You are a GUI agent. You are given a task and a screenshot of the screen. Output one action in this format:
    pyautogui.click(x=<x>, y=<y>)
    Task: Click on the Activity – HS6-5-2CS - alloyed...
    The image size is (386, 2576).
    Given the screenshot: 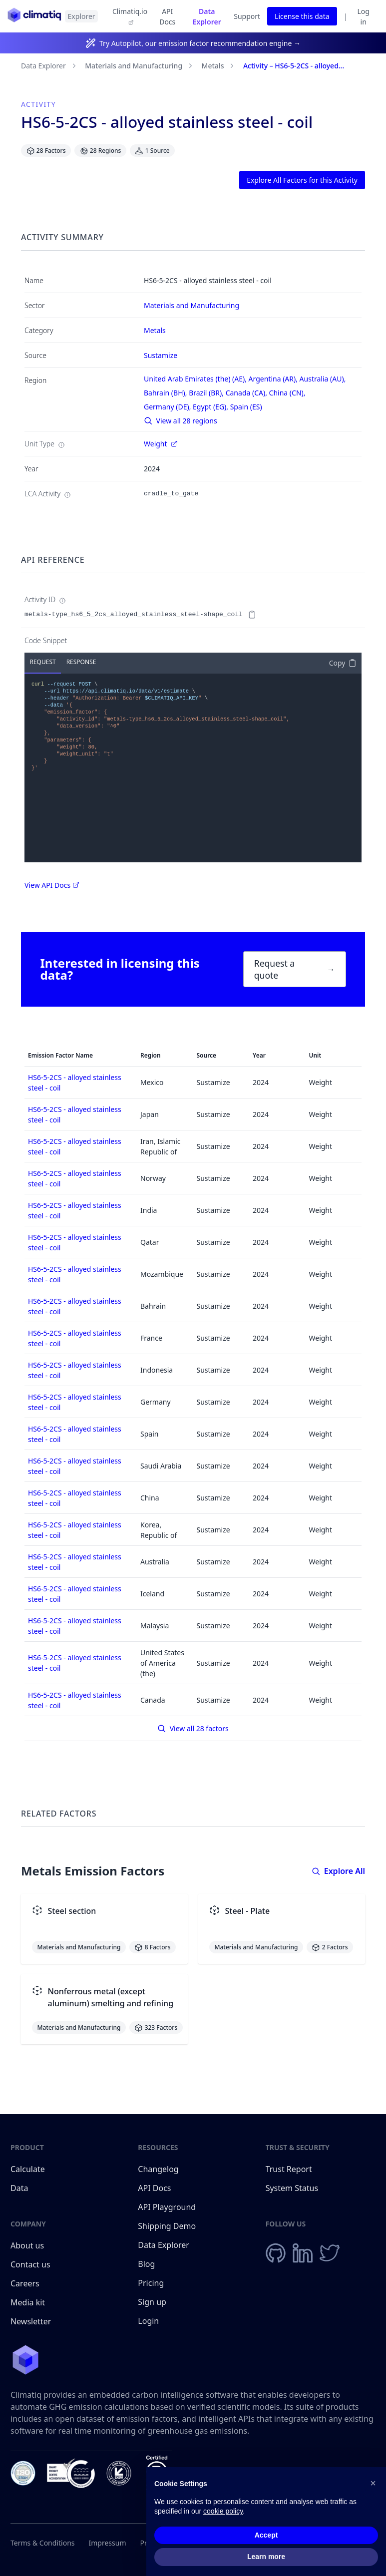 What is the action you would take?
    pyautogui.click(x=293, y=65)
    